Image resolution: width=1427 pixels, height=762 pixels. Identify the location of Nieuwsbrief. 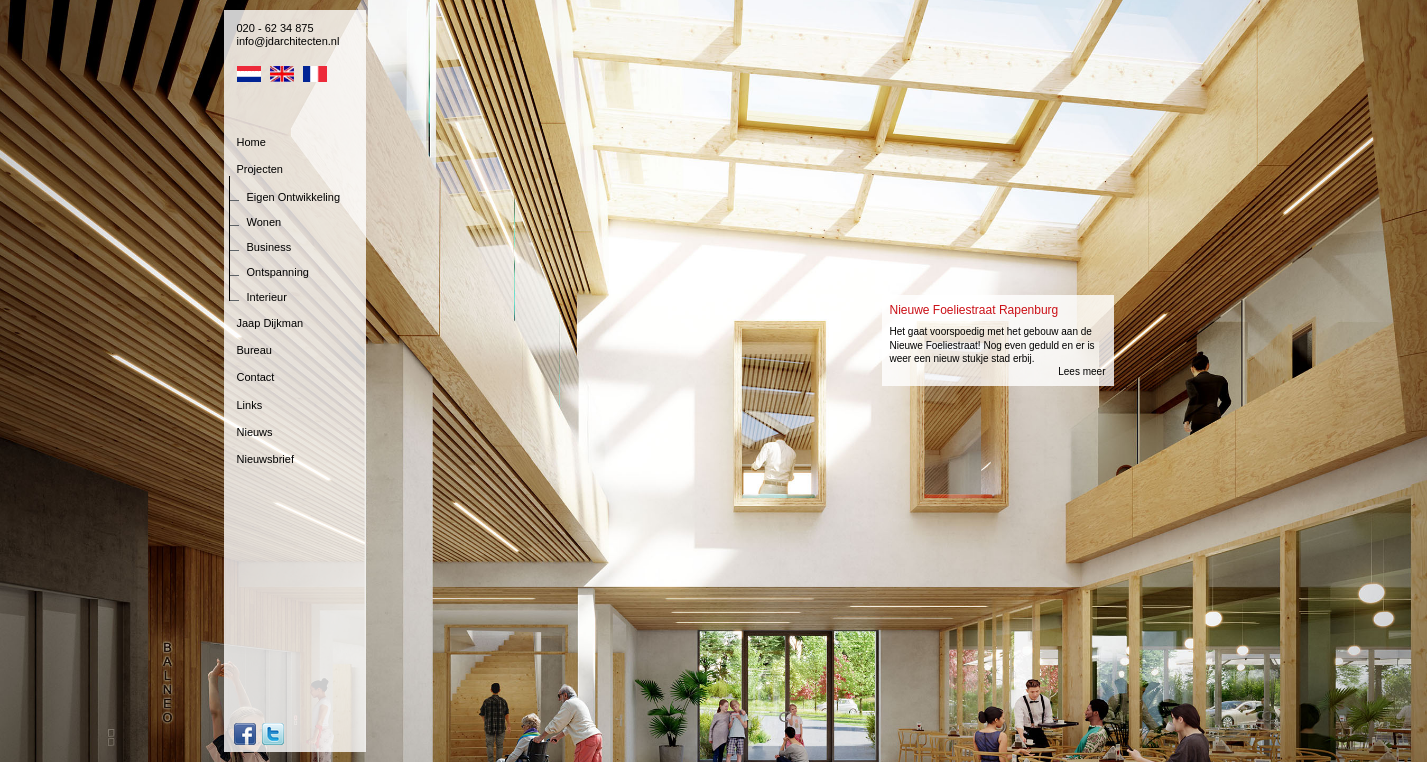
(265, 459).